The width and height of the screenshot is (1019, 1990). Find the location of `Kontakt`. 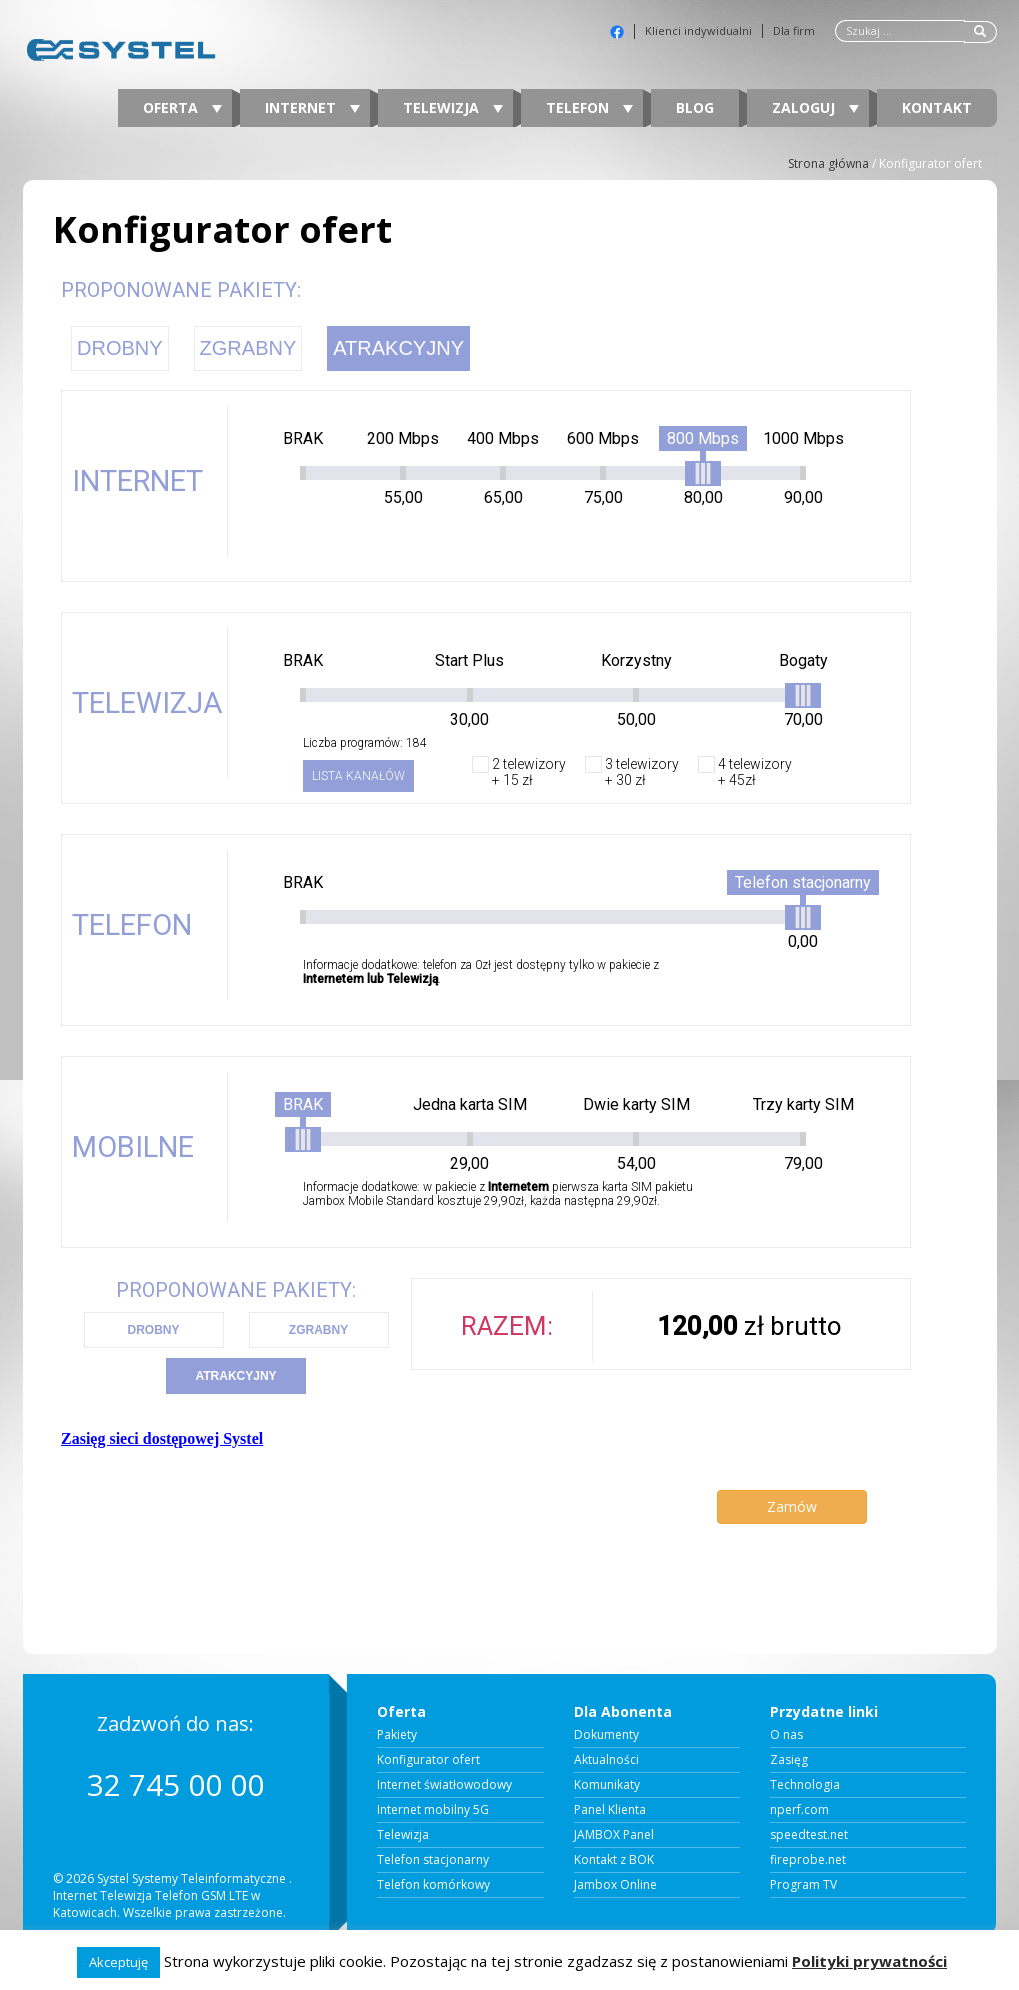

Kontakt is located at coordinates (937, 107).